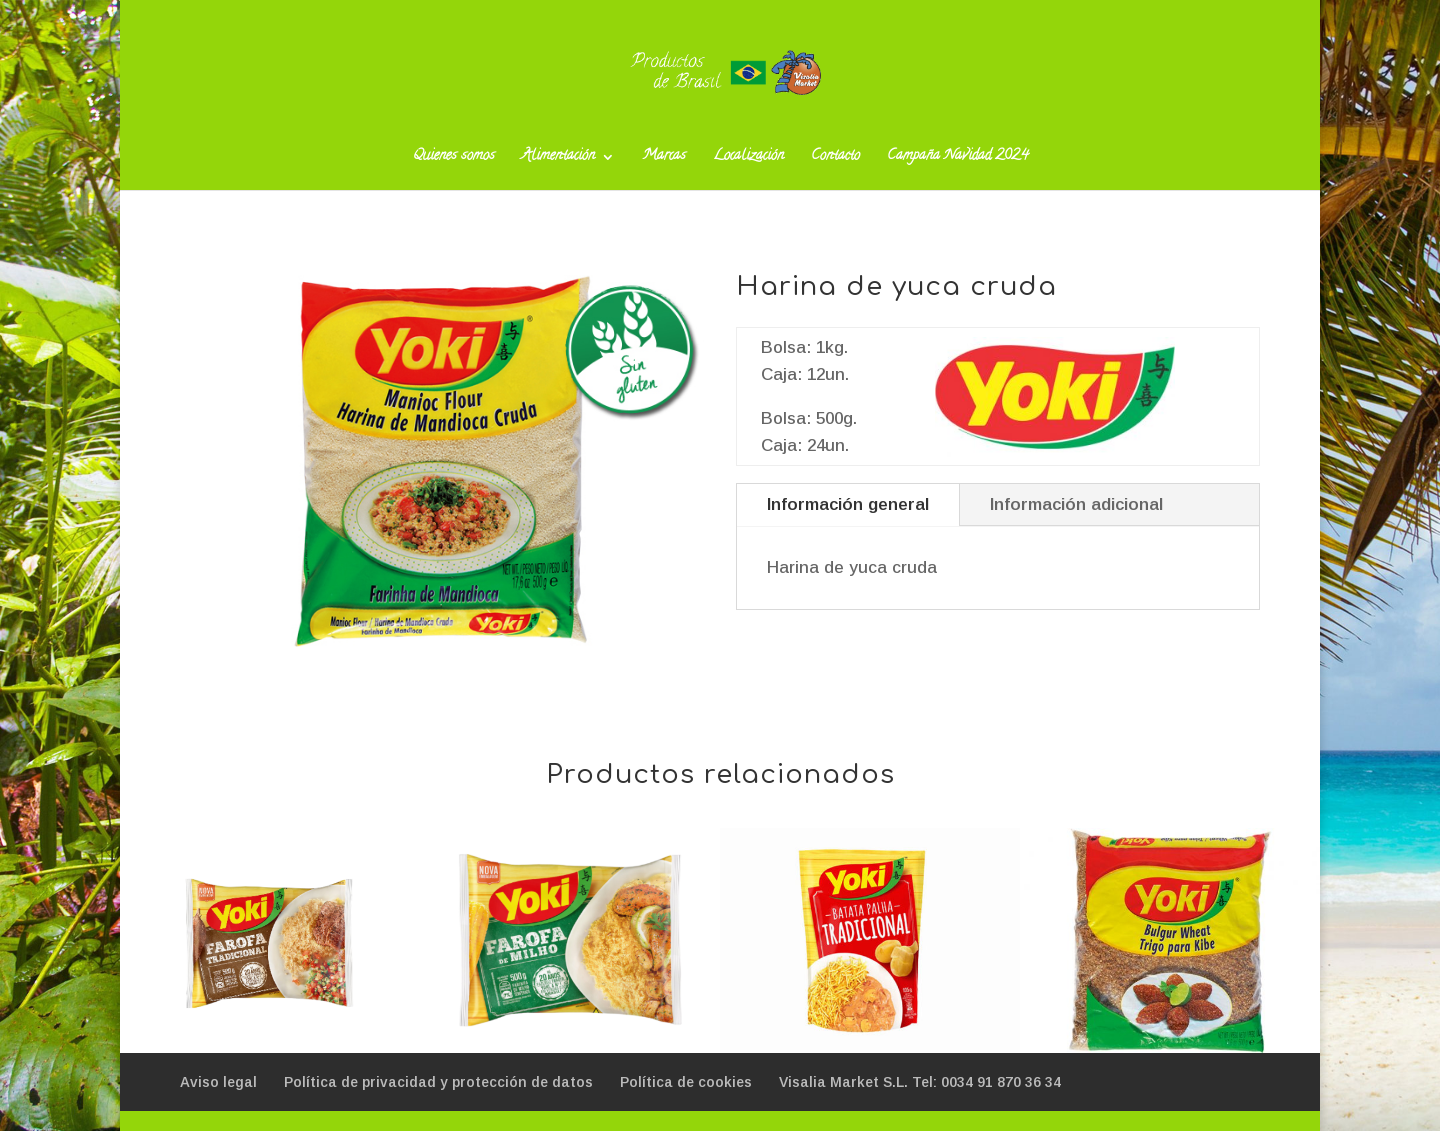  What do you see at coordinates (664, 159) in the screenshot?
I see `Marcas` at bounding box center [664, 159].